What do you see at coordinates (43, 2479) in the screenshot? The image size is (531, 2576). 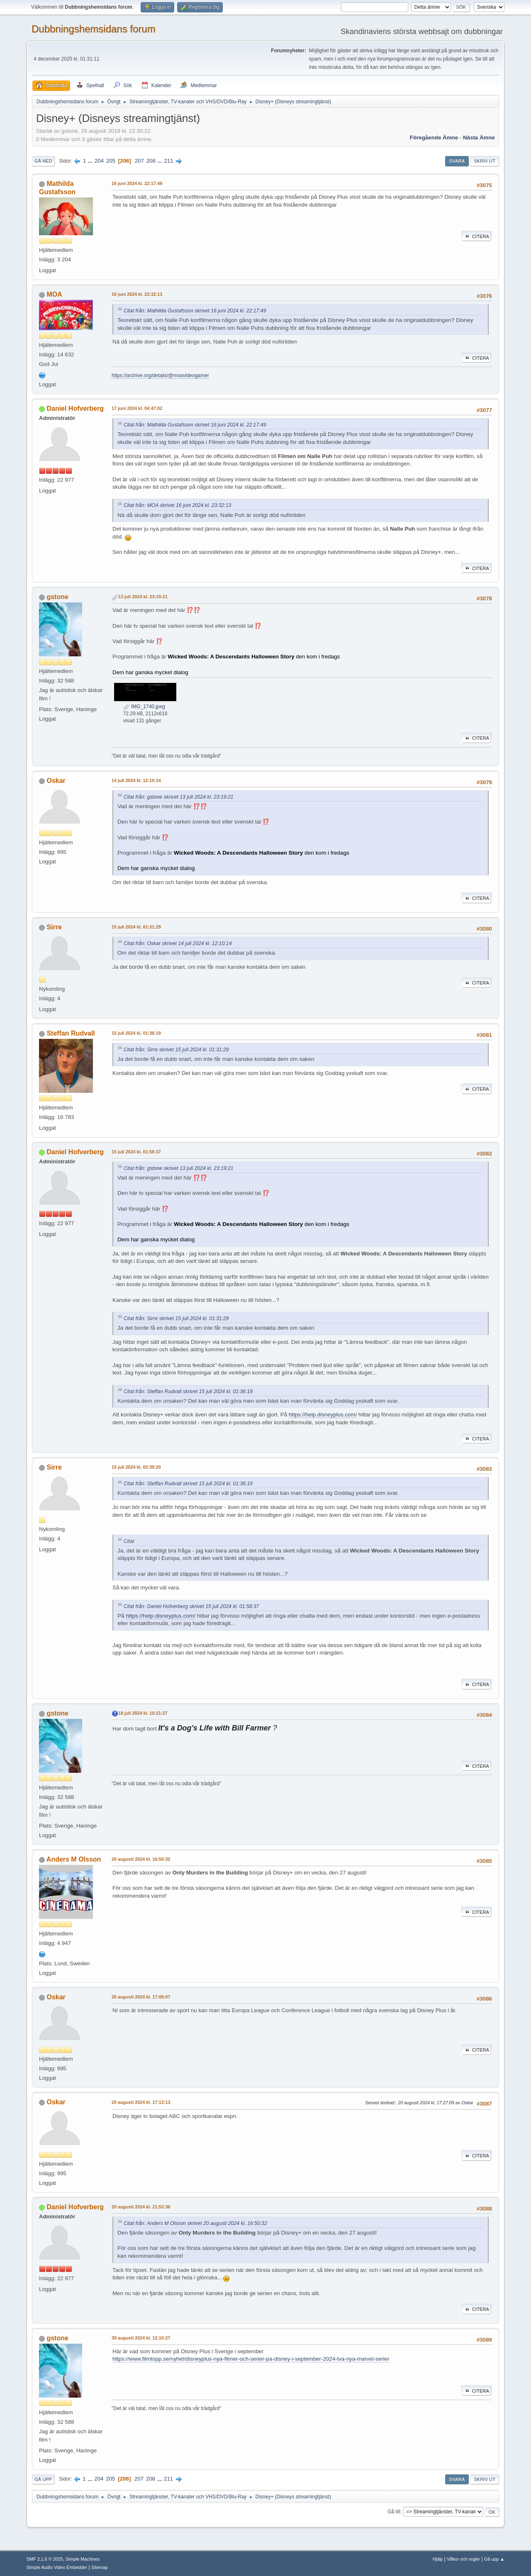 I see `Gå upp` at bounding box center [43, 2479].